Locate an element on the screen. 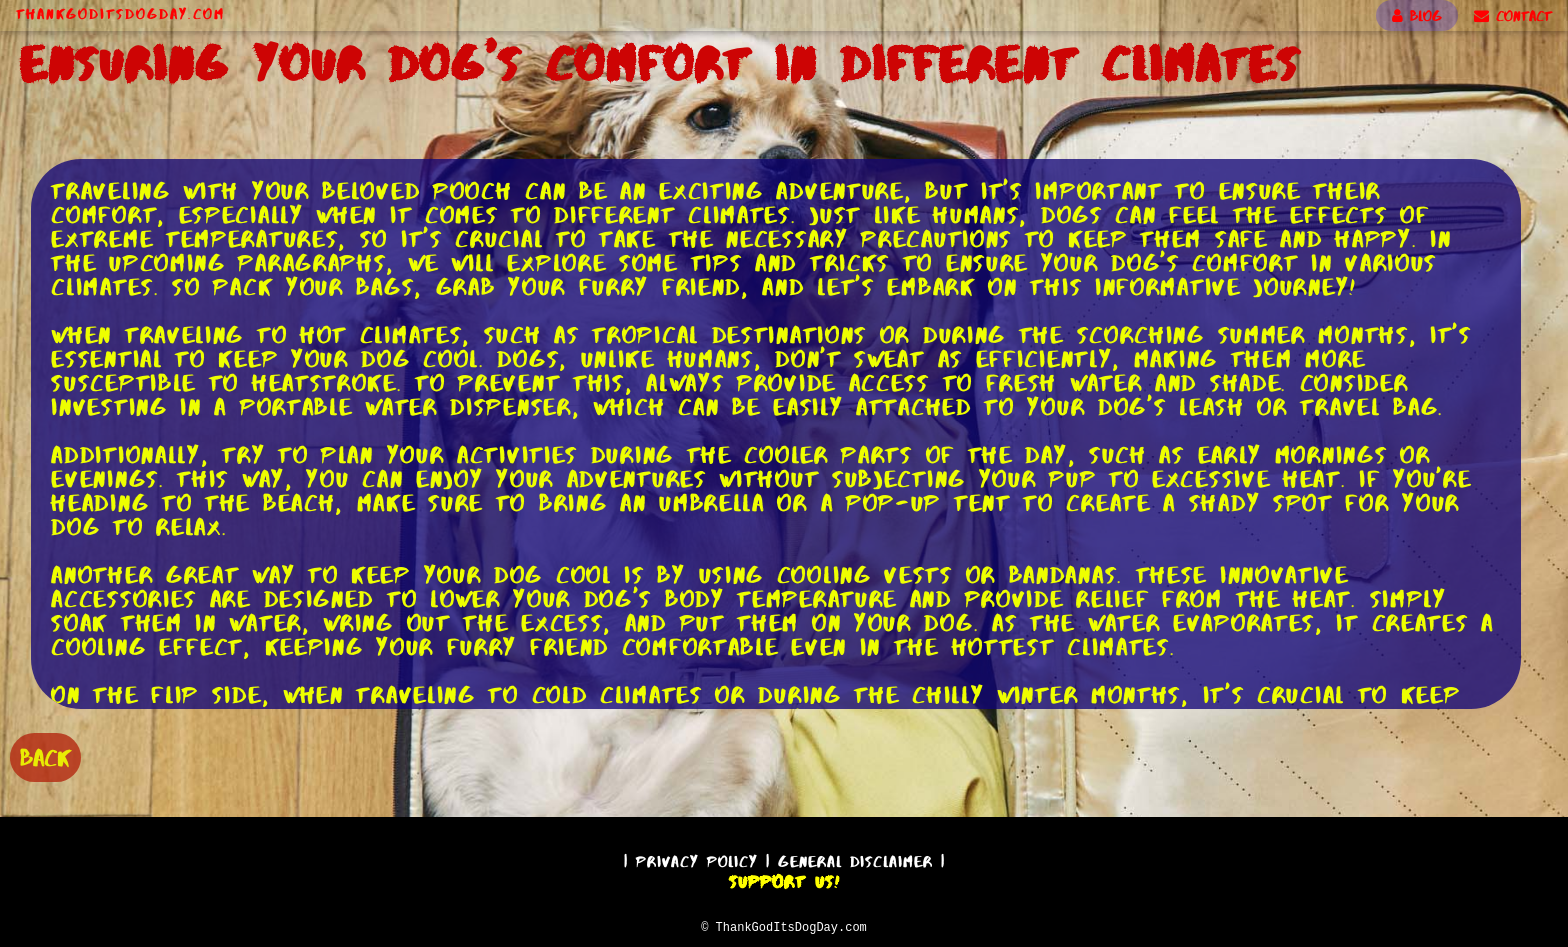 The height and width of the screenshot is (947, 1568). BLOG is located at coordinates (1417, 16).